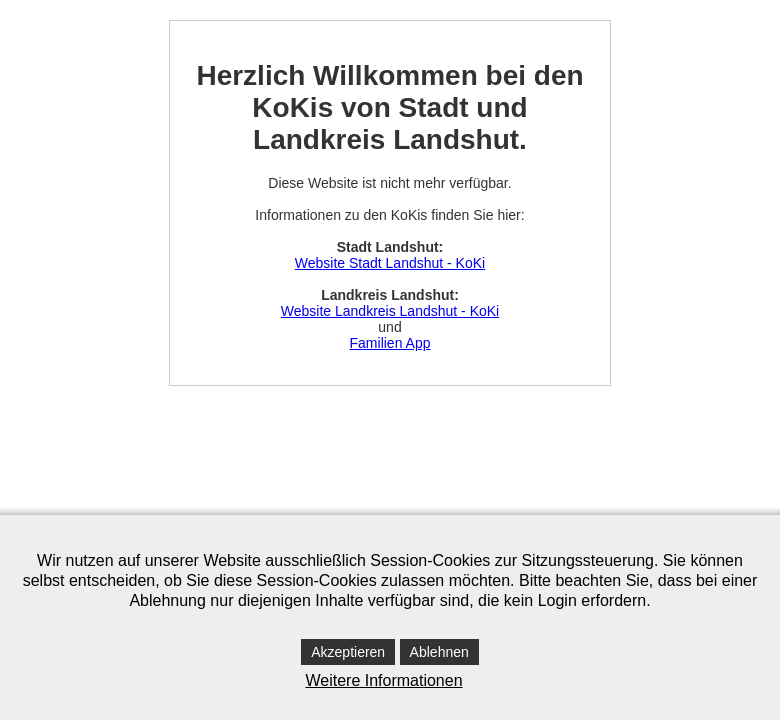  What do you see at coordinates (439, 652) in the screenshot?
I see `Ablehnen` at bounding box center [439, 652].